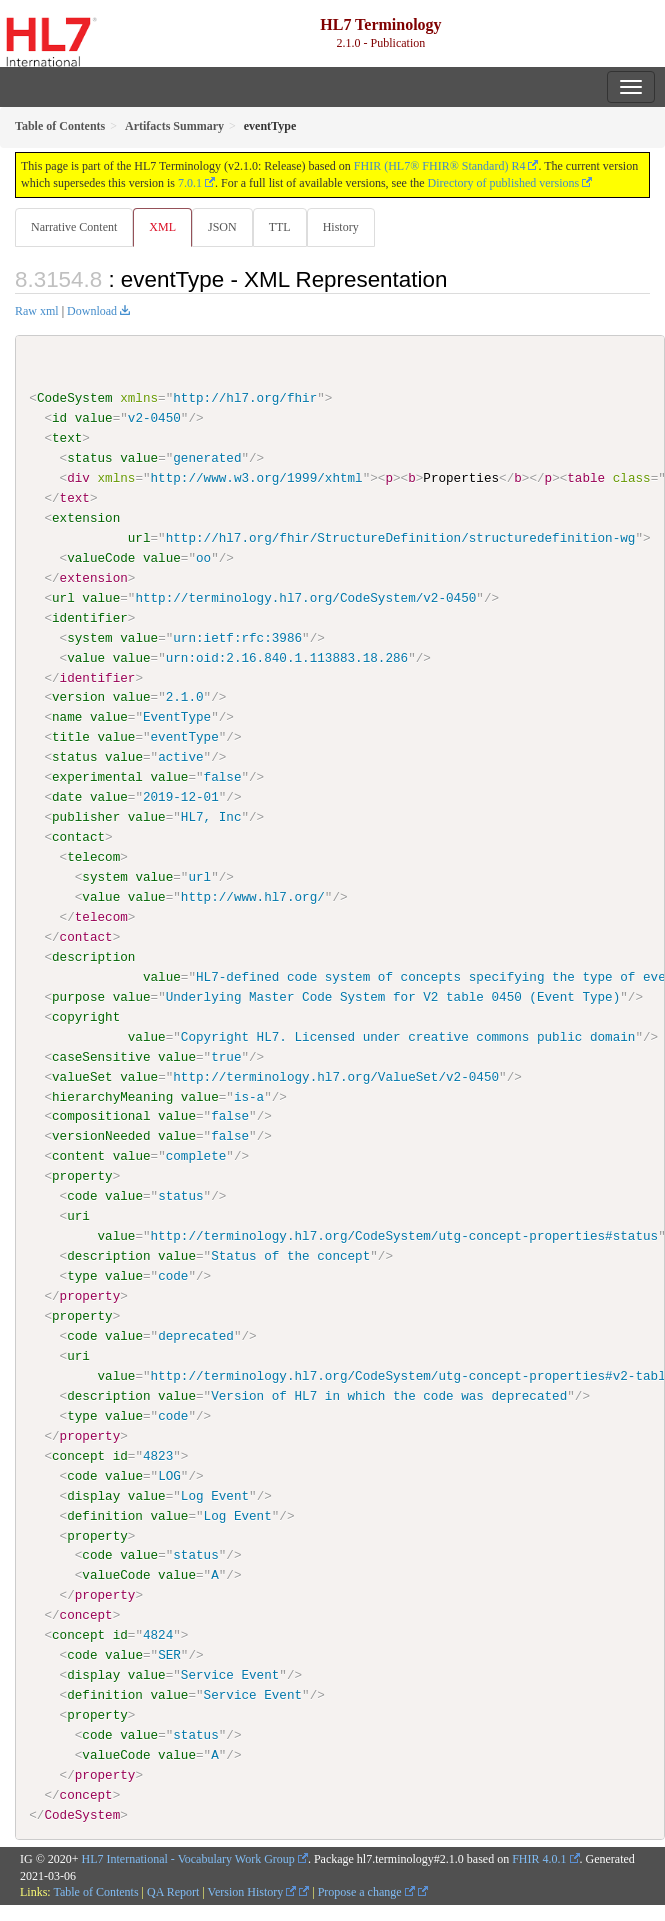 The width and height of the screenshot is (665, 1921). I want to click on status, so click(89, 458).